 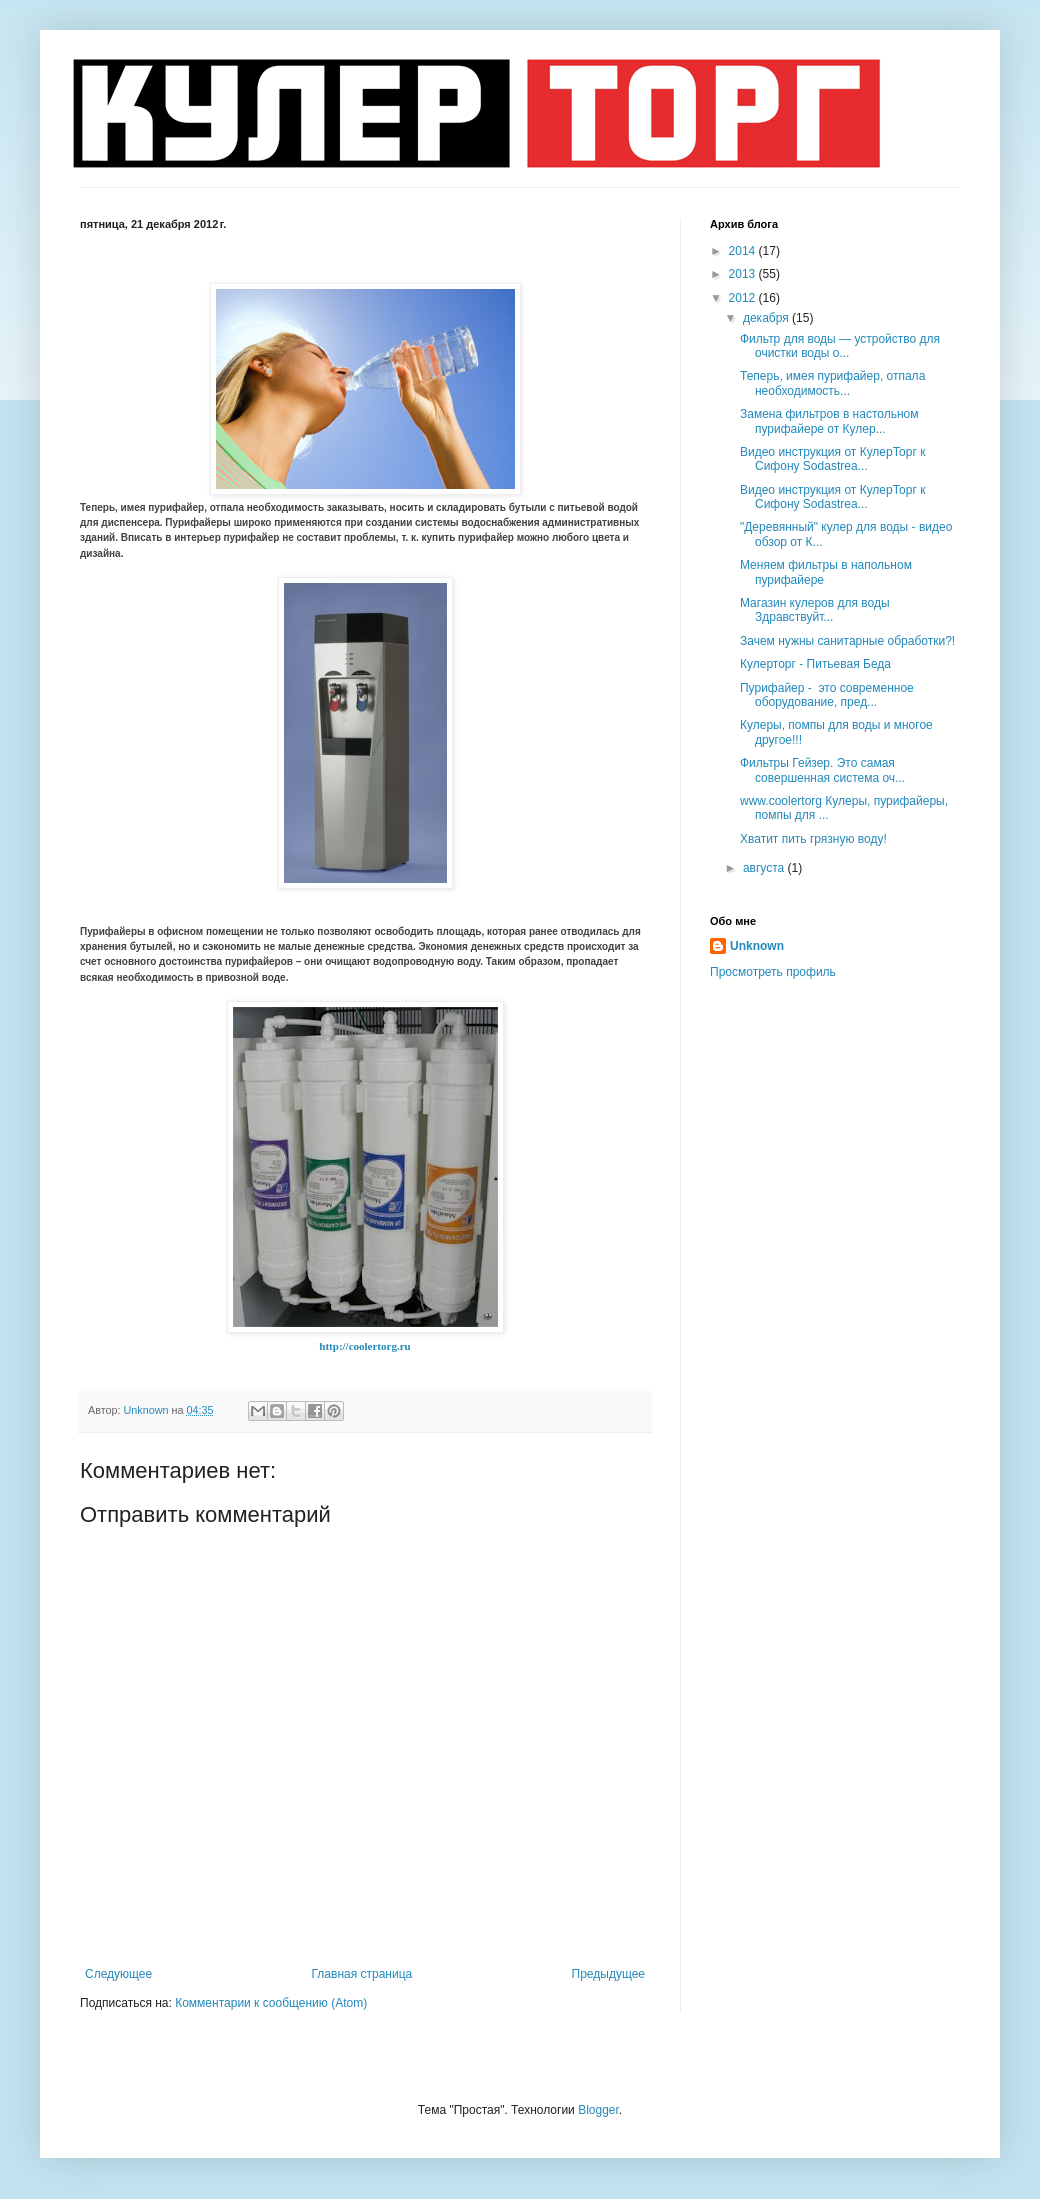 I want to click on Зачем нужны санитарные обработки?!, so click(x=847, y=641).